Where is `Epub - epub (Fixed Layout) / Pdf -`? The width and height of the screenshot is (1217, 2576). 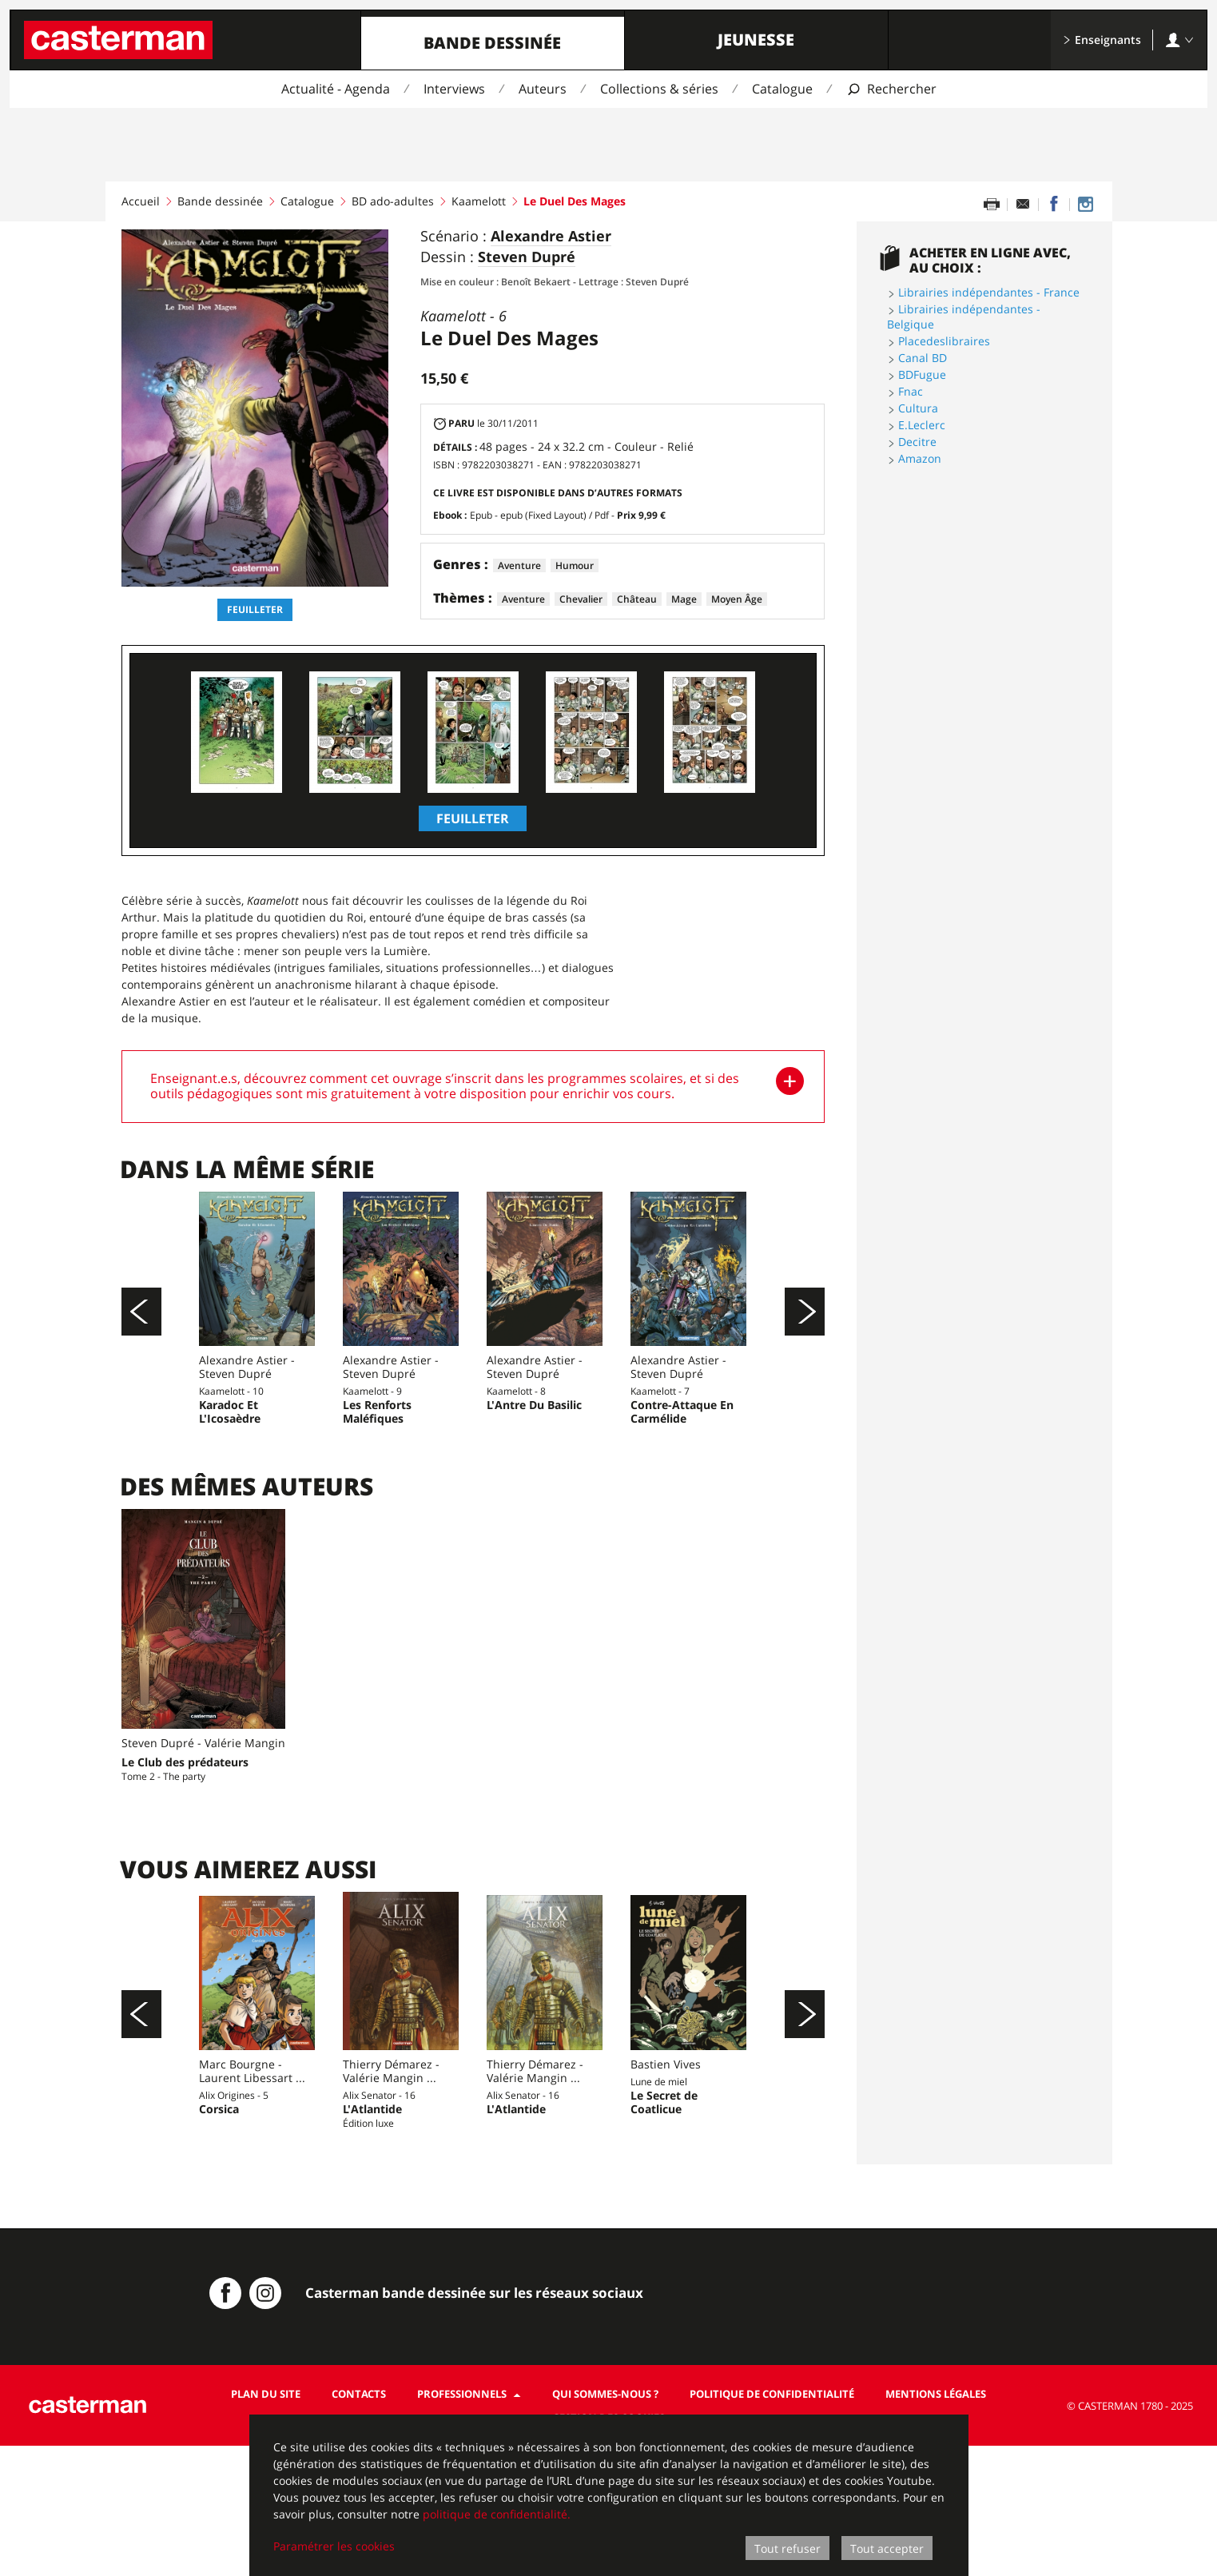 Epub - epub (Fixed Layout) / Pdf - is located at coordinates (568, 515).